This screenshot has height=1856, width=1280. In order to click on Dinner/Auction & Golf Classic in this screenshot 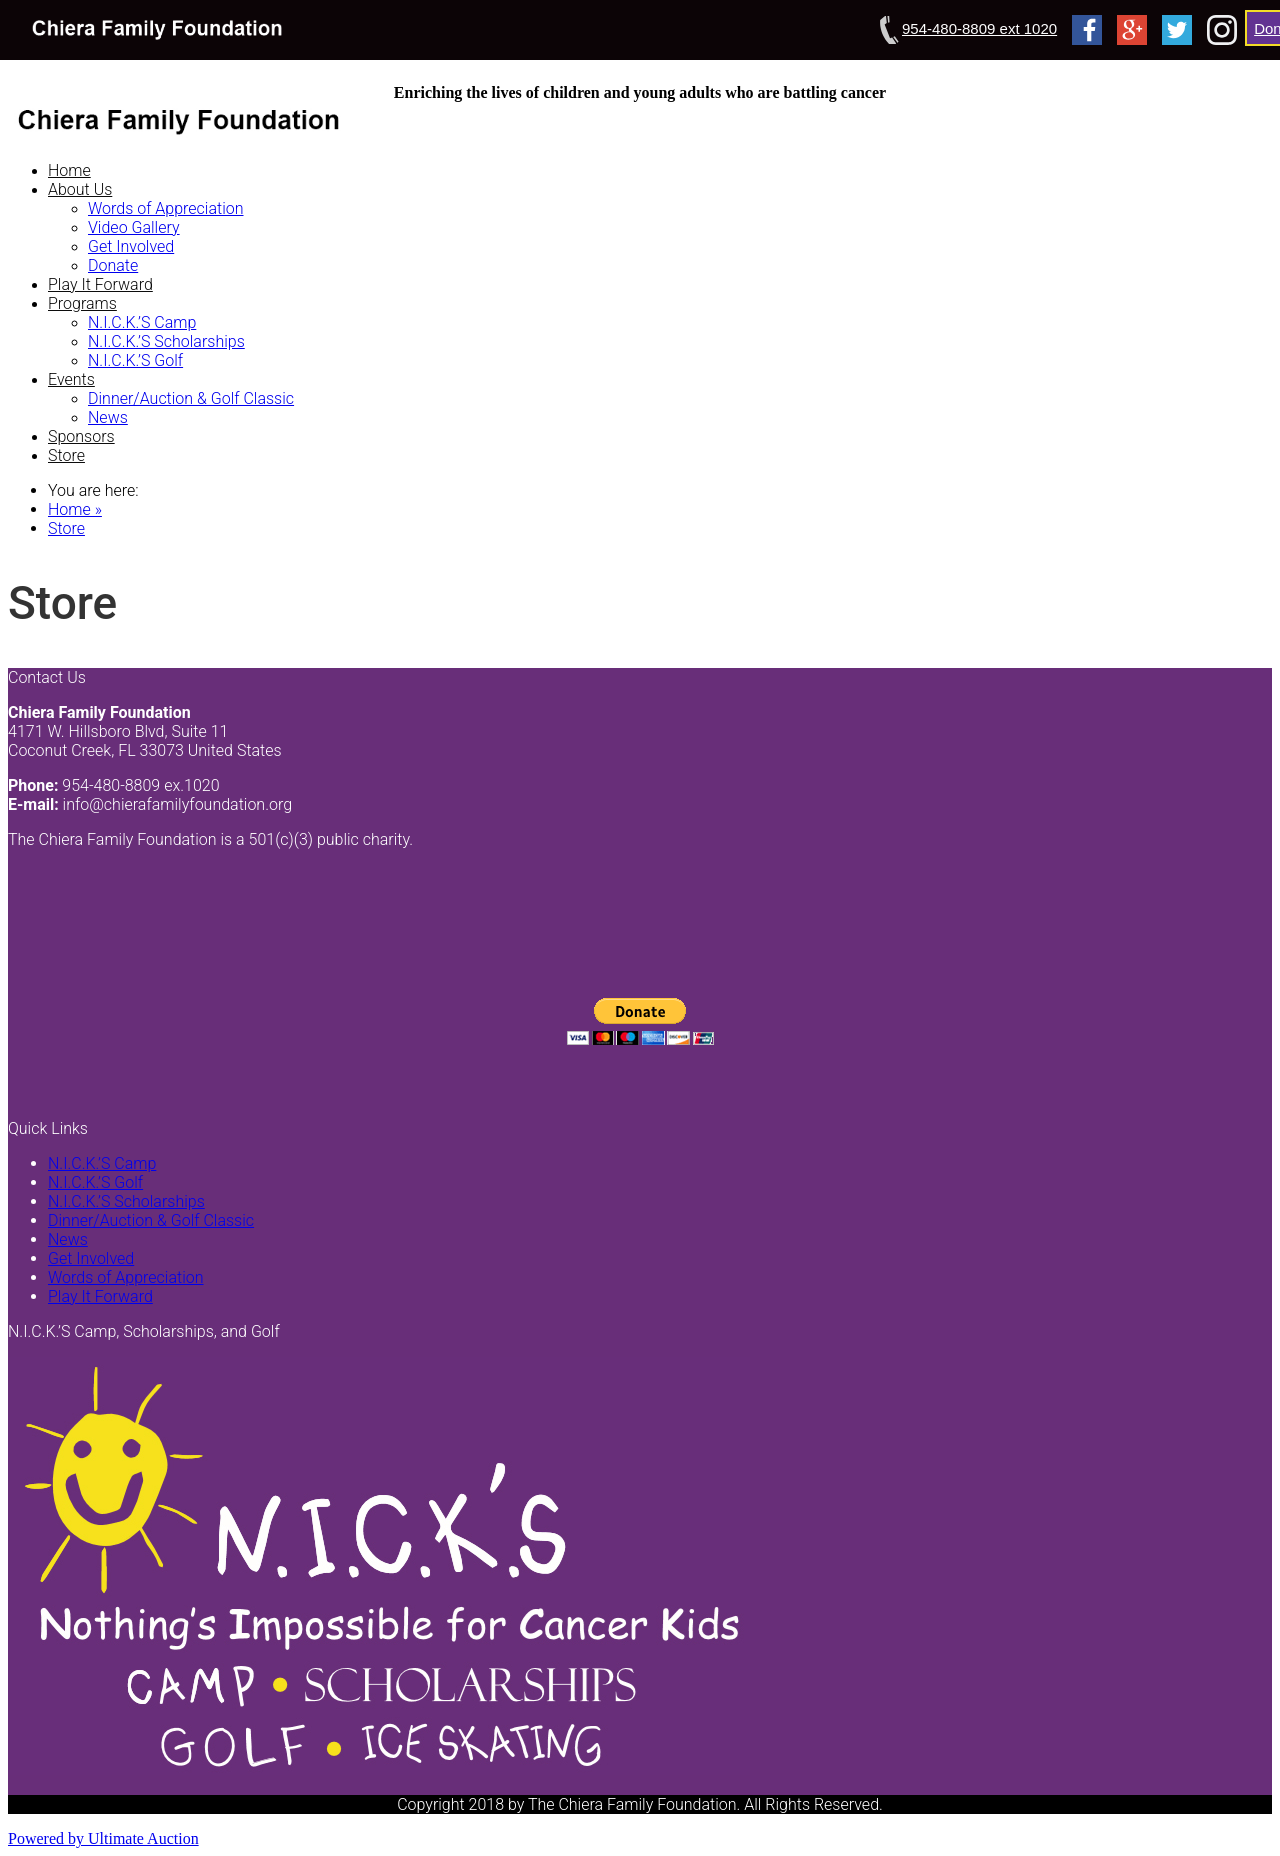, I will do `click(191, 398)`.